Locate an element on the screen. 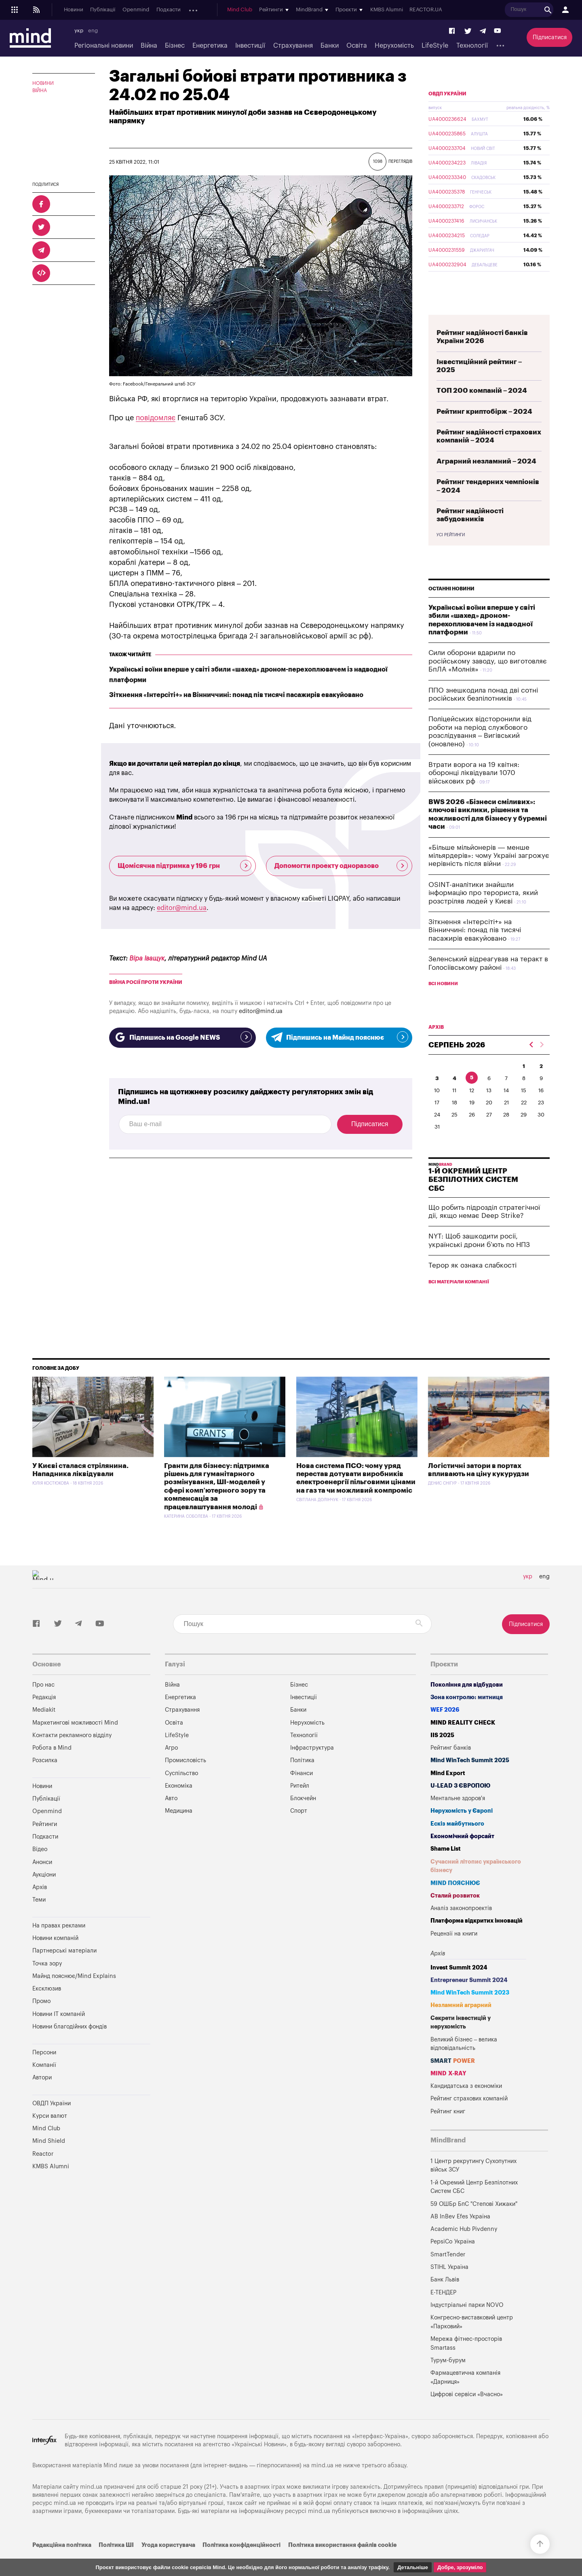  Віра Іващук is located at coordinates (146, 958).